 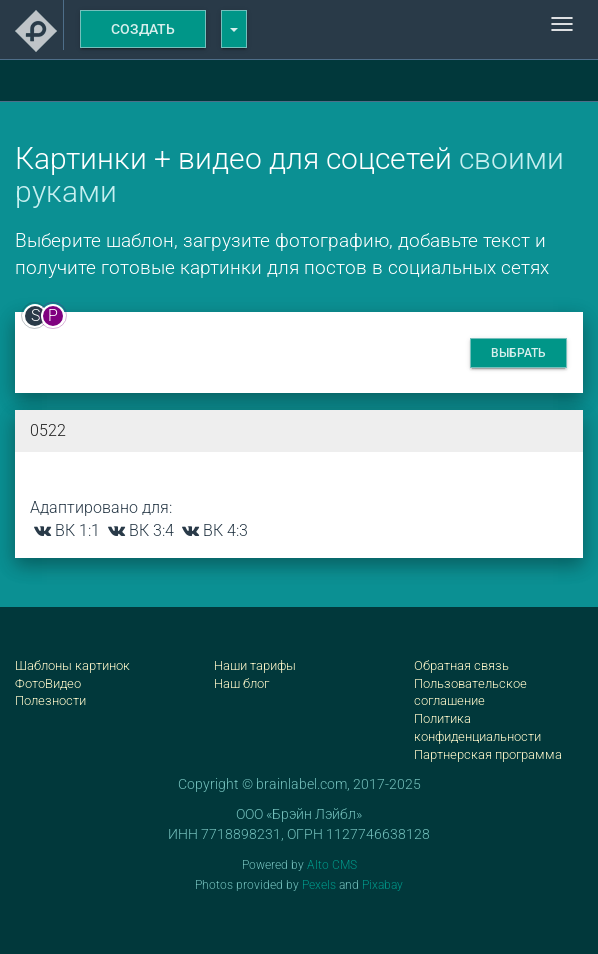 I want to click on Alto CMS, so click(x=332, y=865).